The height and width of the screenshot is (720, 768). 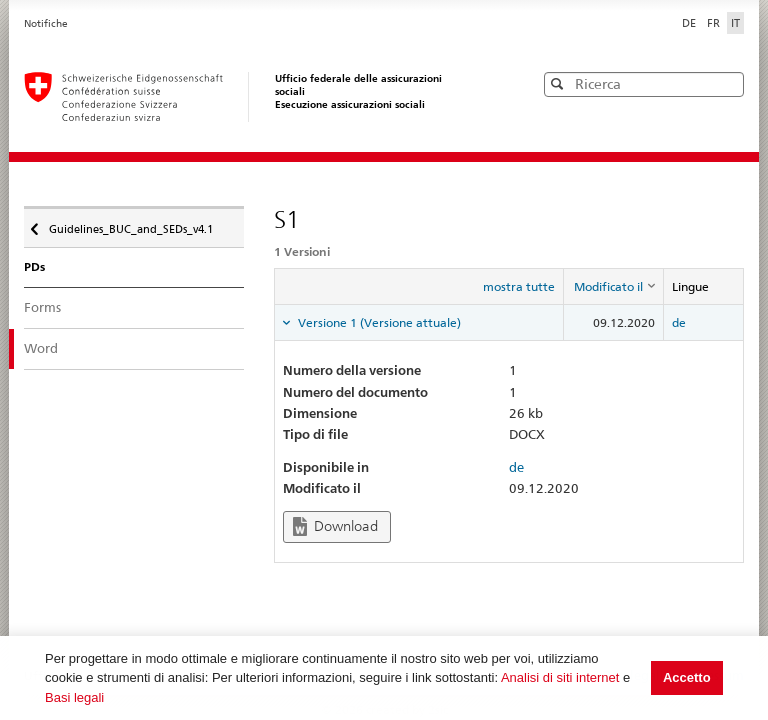 What do you see at coordinates (519, 286) in the screenshot?
I see `mostra tutte` at bounding box center [519, 286].